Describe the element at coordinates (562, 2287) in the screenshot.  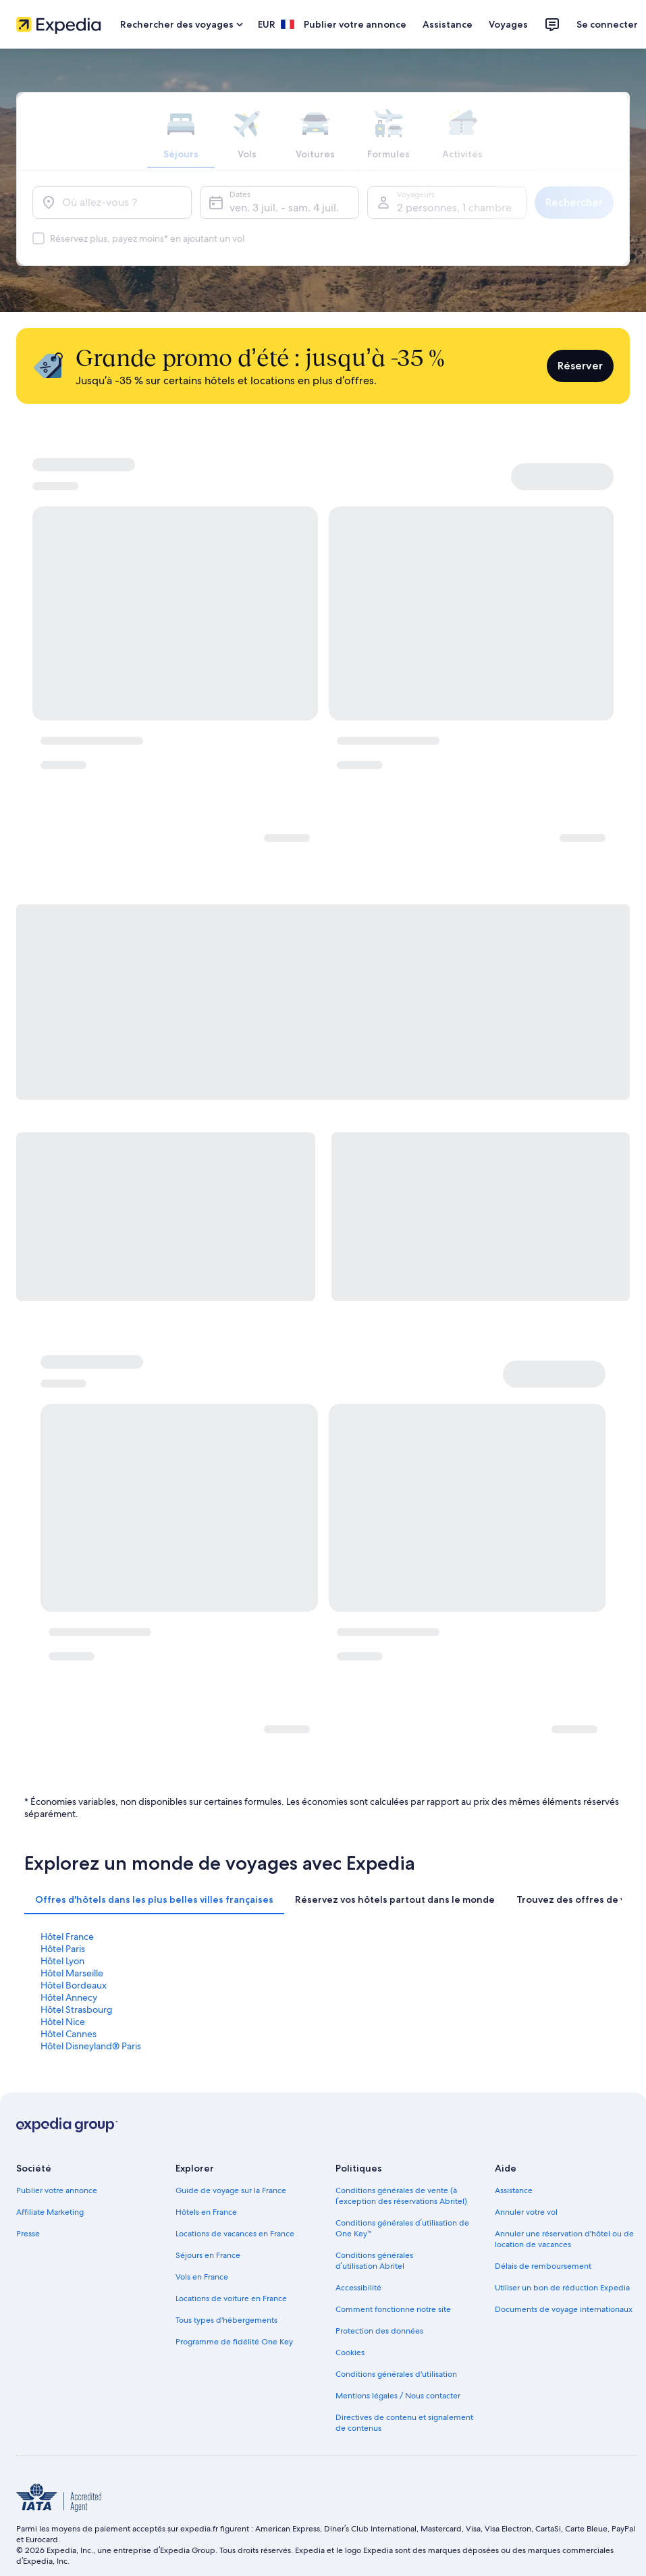
I see `Utiliser un bon de réduction Expedia [link]` at that location.